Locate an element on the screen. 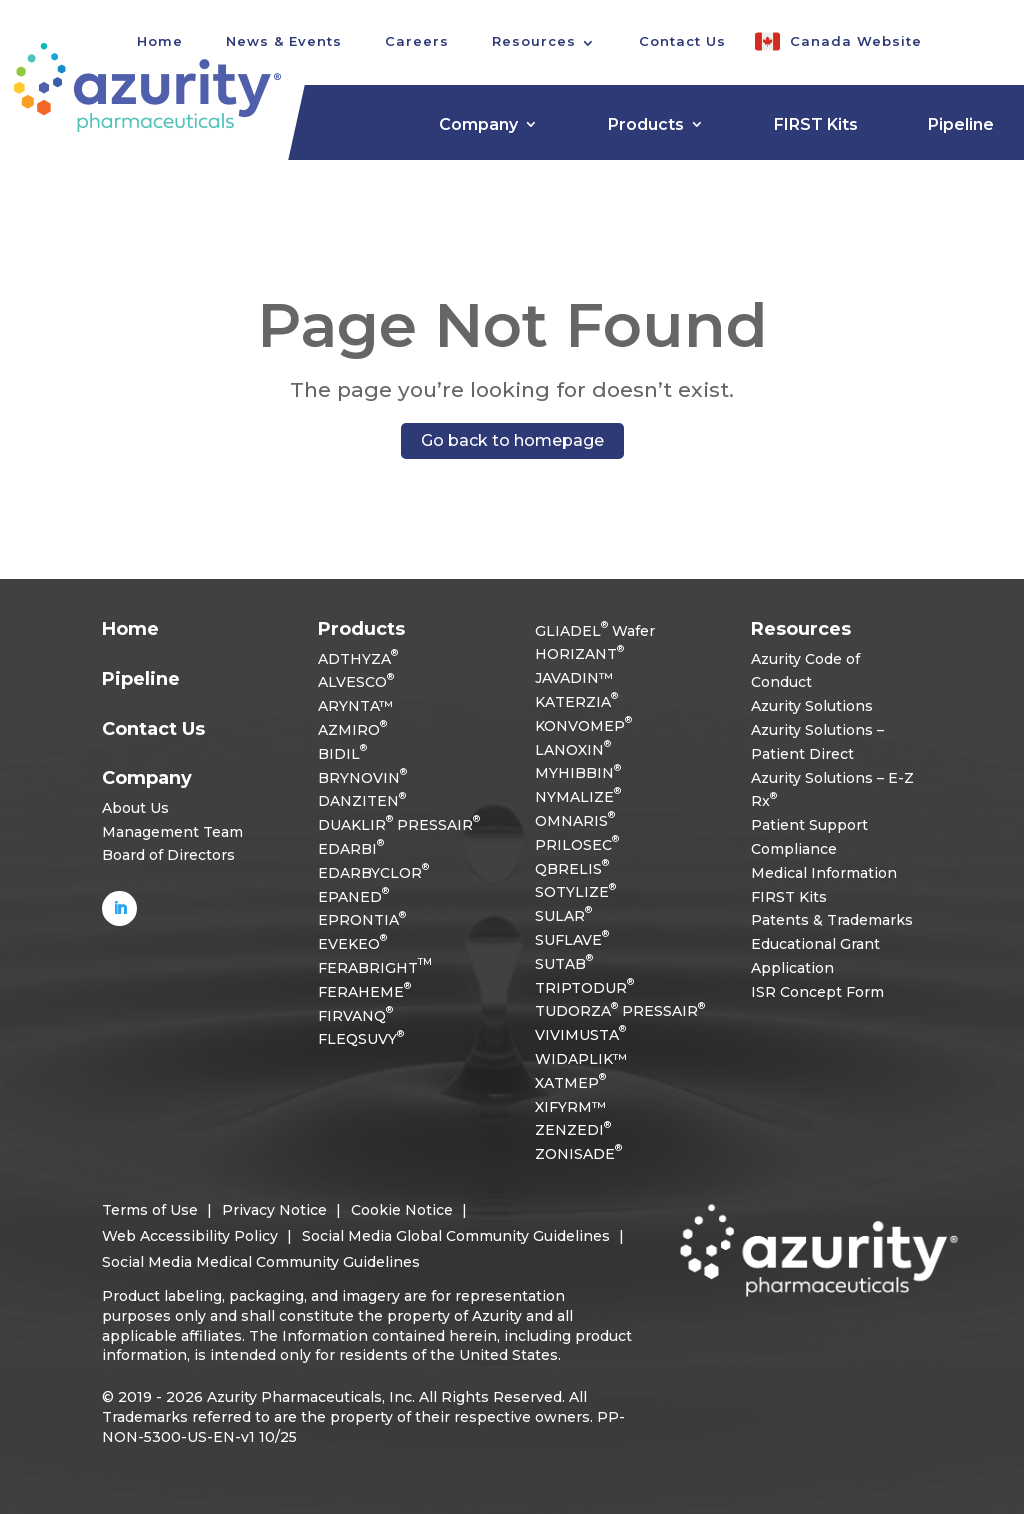 This screenshot has width=1024, height=1514. DANZITEN is located at coordinates (362, 801).